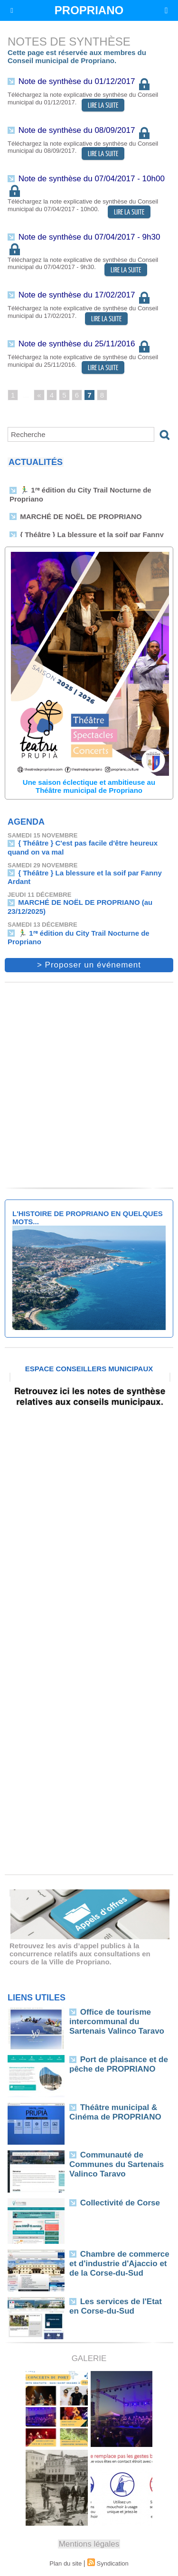 This screenshot has width=178, height=2576. Describe the element at coordinates (115, 2112) in the screenshot. I see `Théâtre municipal & Cinéma de PROPRIANO` at that location.